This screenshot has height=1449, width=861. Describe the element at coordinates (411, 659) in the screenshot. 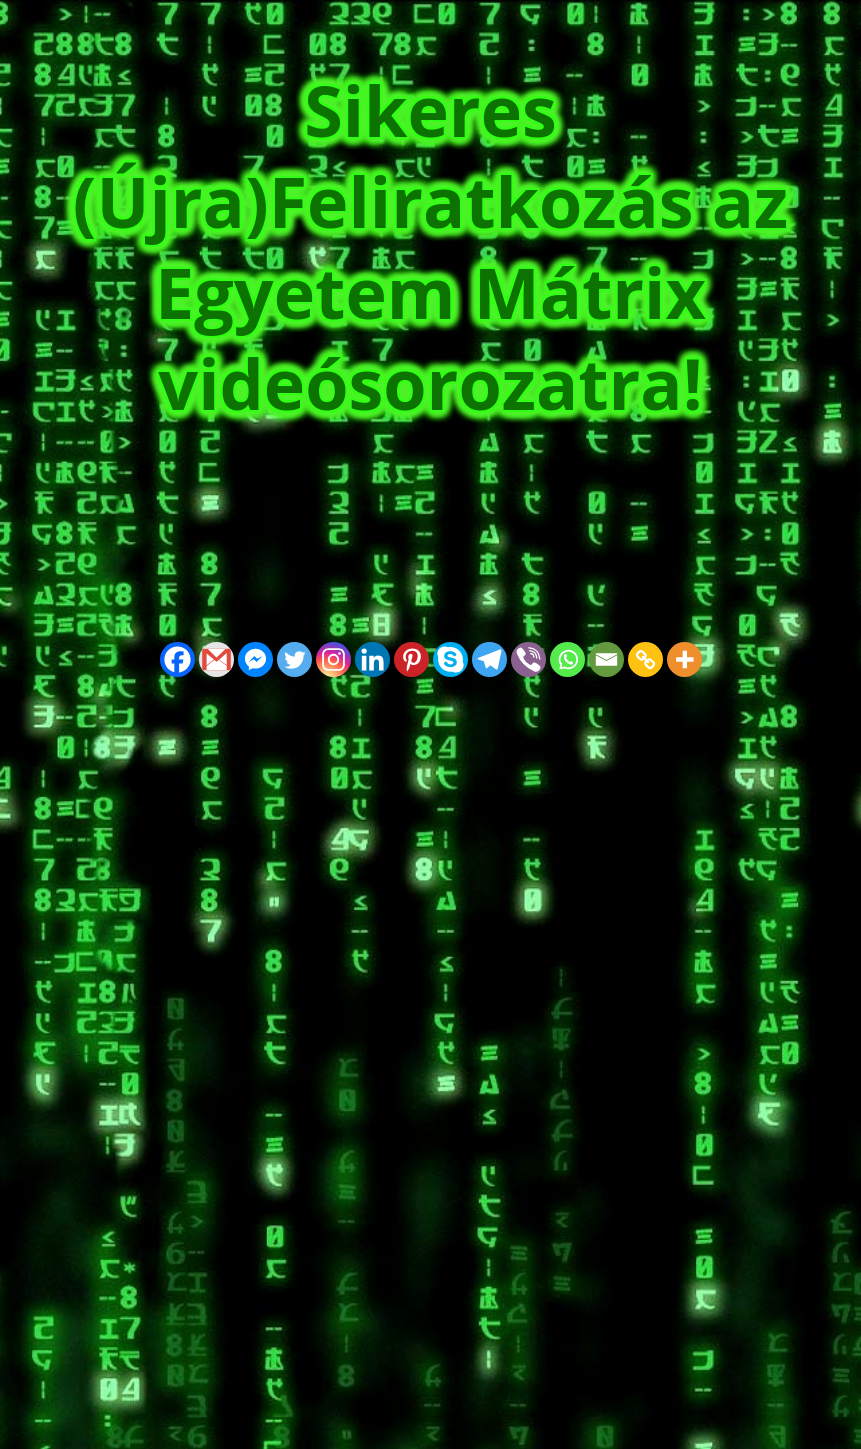

I see `[Pinterest]` at that location.